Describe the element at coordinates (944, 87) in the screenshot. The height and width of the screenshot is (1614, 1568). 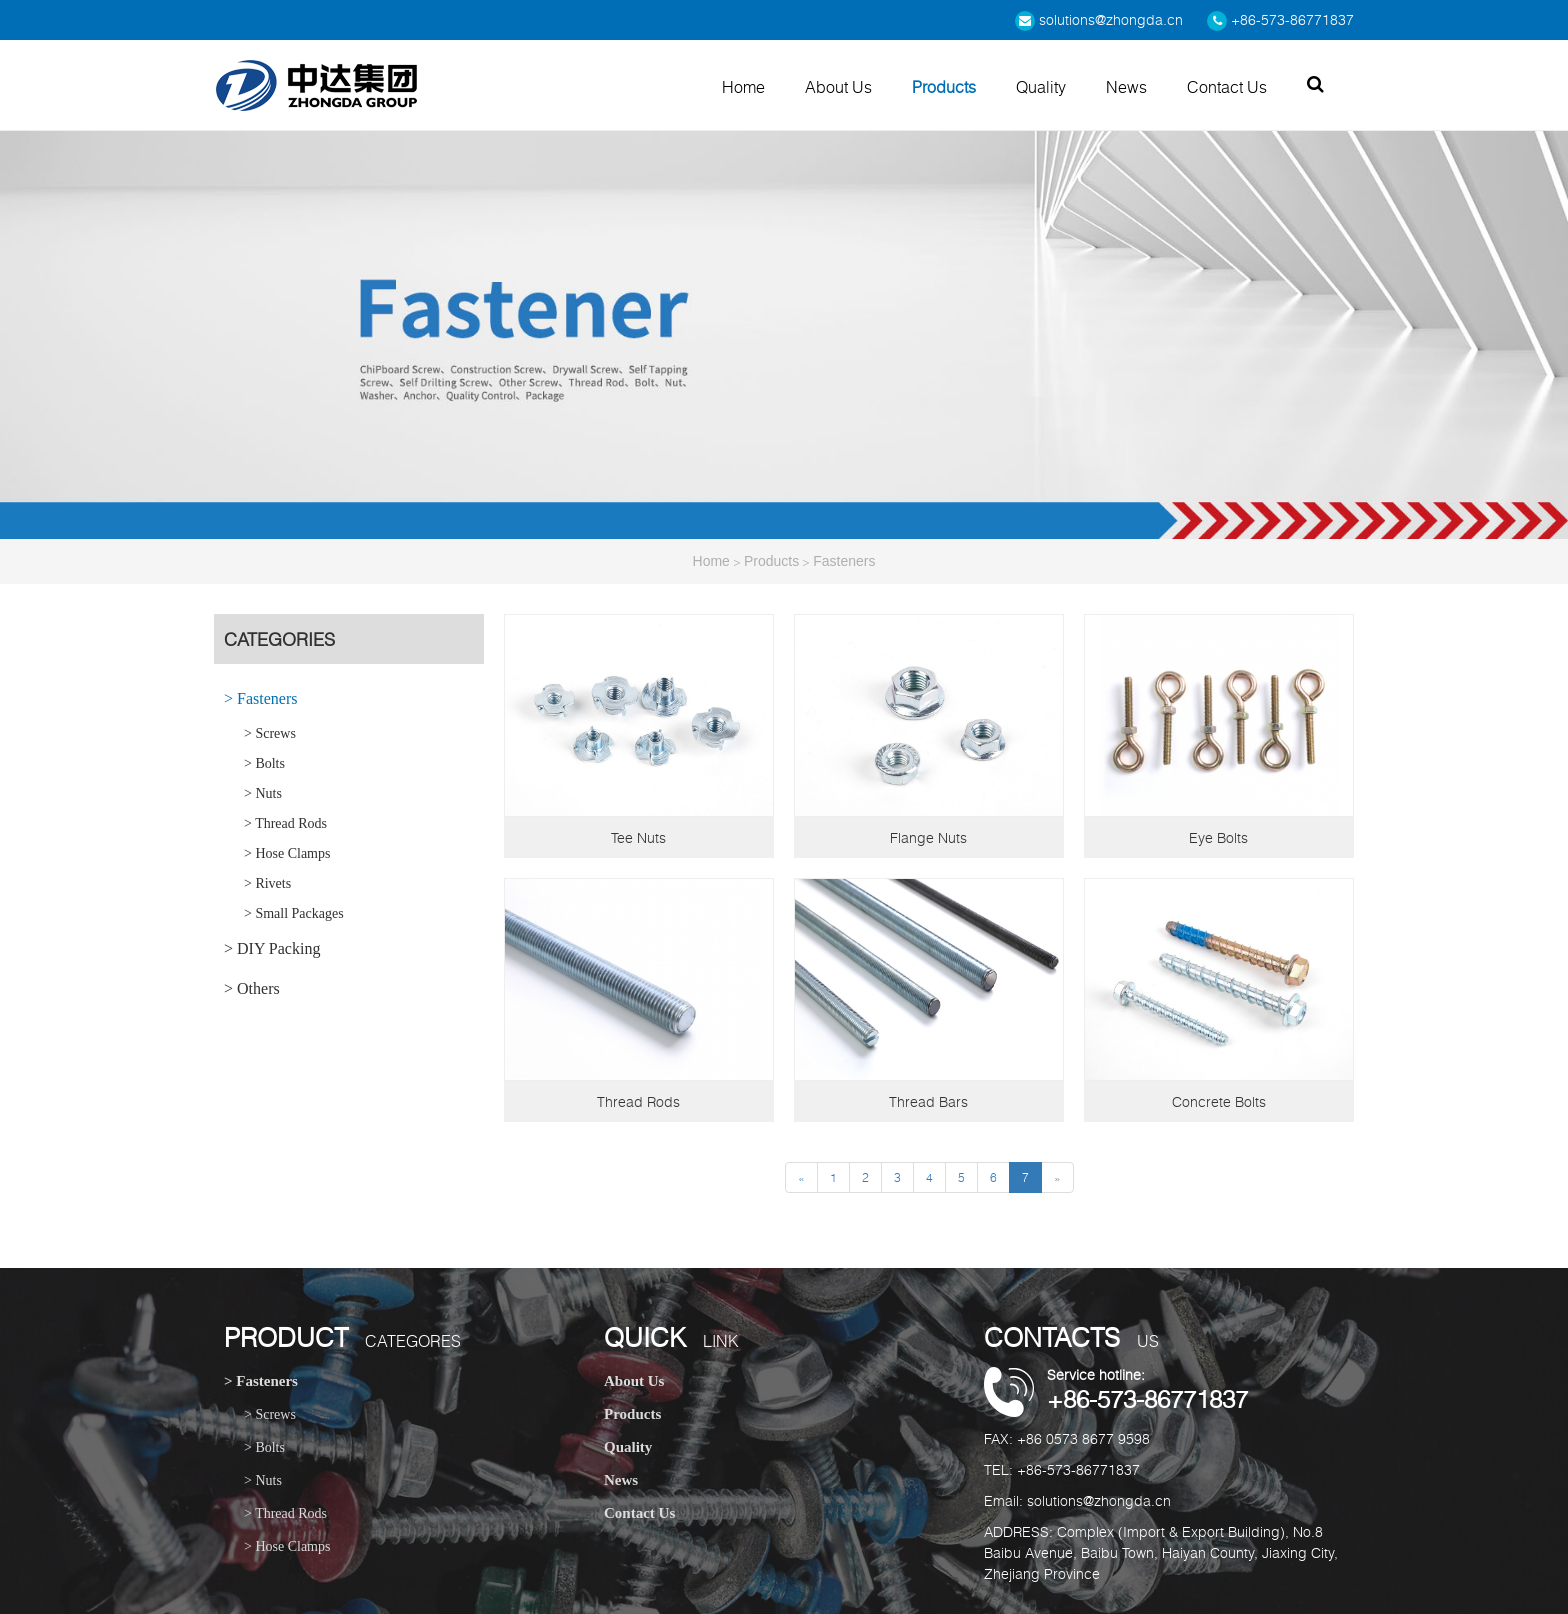
I see `Products` at that location.